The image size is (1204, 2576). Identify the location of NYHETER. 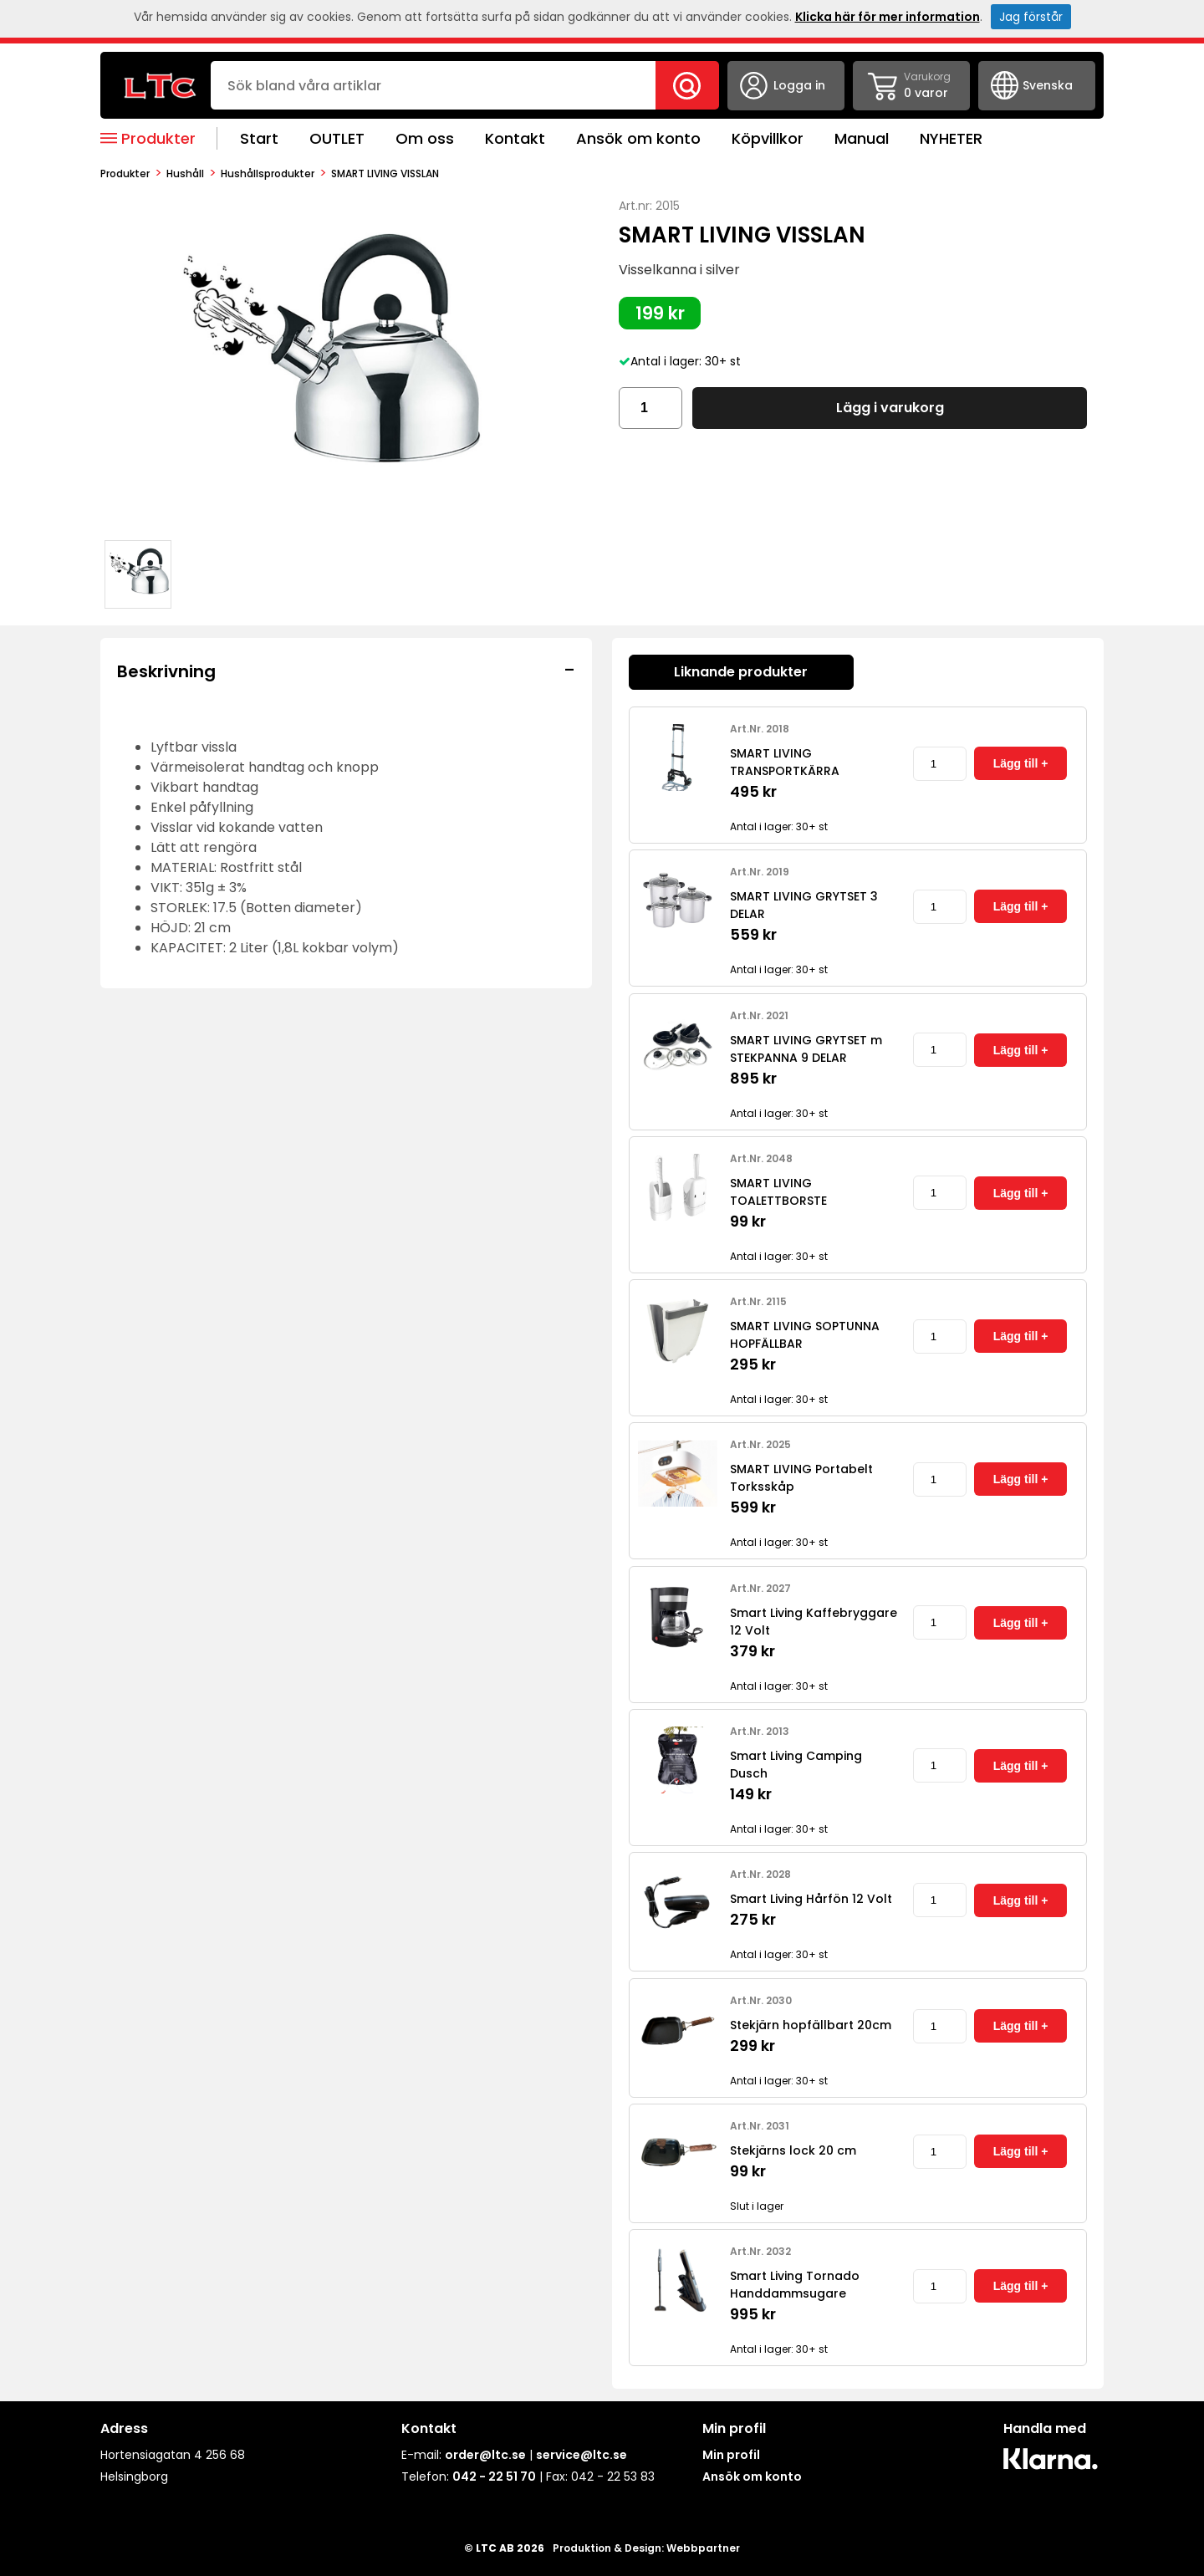
(951, 138).